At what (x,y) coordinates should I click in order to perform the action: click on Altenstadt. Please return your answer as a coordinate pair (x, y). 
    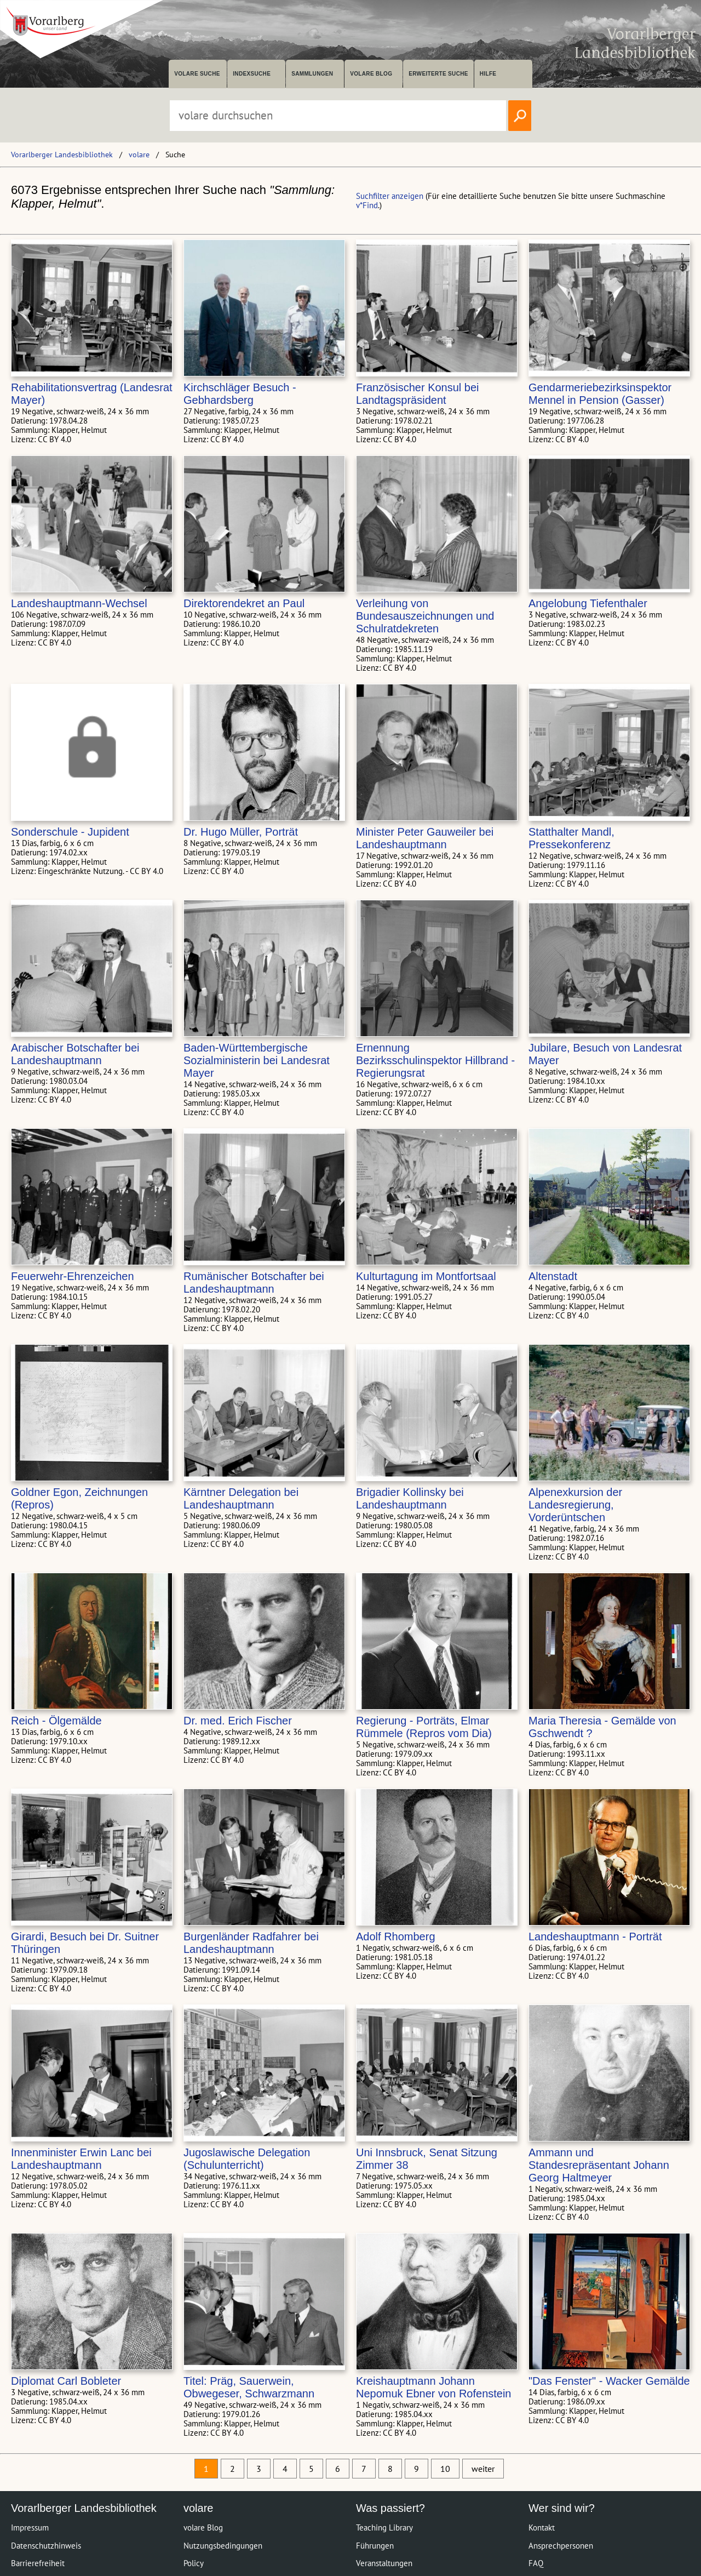
    Looking at the image, I should click on (552, 1276).